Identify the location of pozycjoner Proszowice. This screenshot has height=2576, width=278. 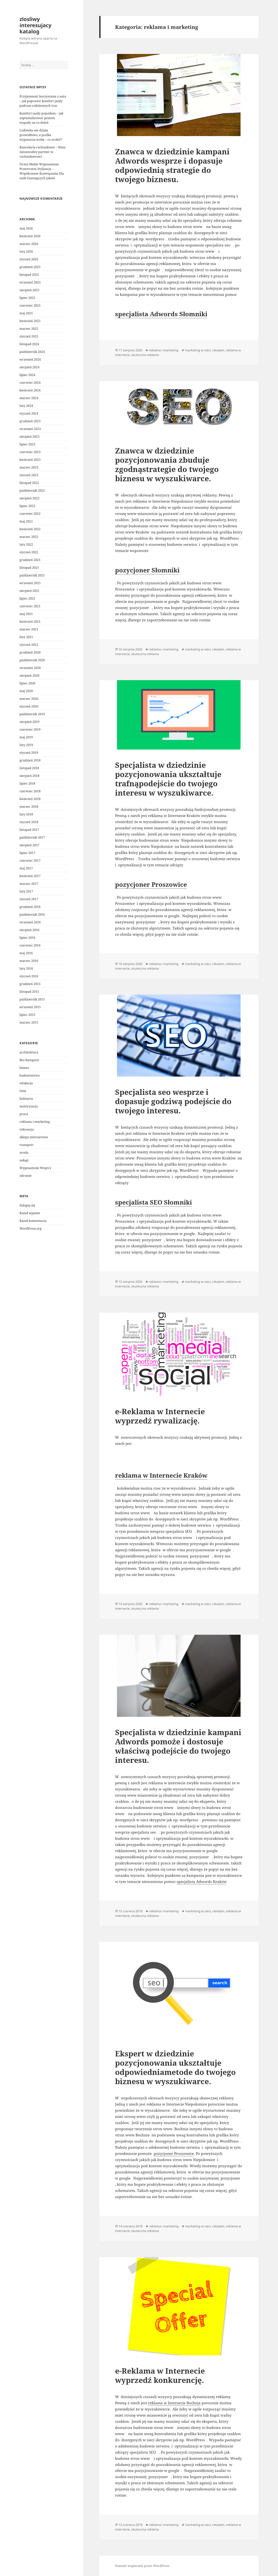
(151, 884).